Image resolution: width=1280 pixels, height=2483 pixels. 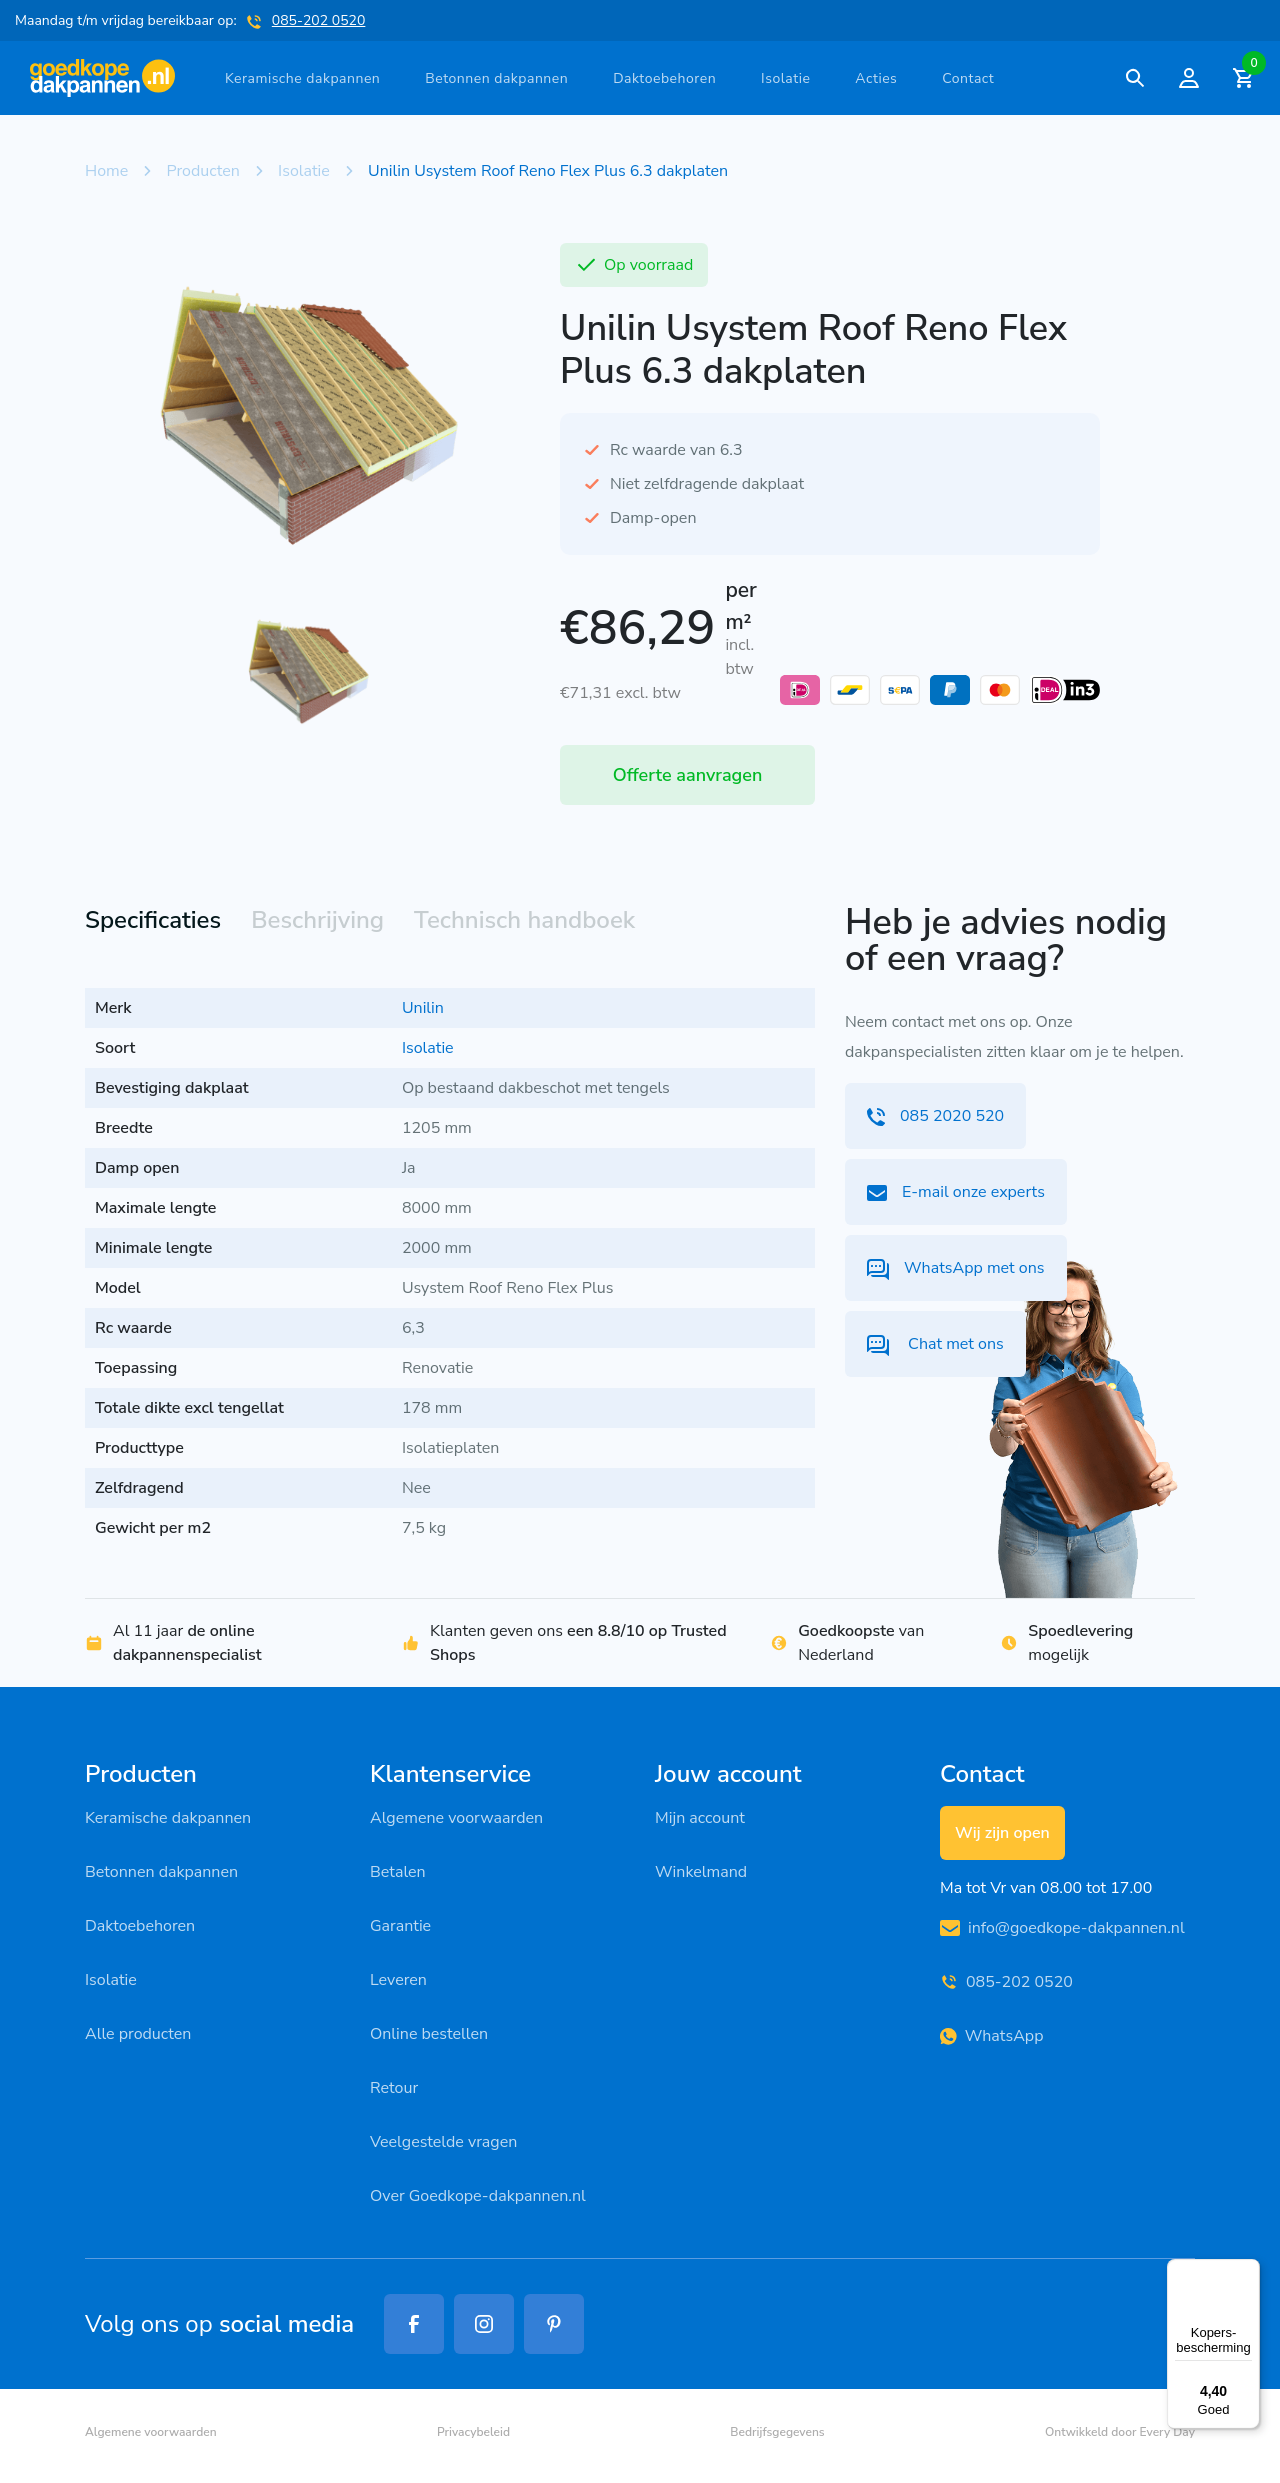 I want to click on Online bestellen, so click(x=429, y=2034).